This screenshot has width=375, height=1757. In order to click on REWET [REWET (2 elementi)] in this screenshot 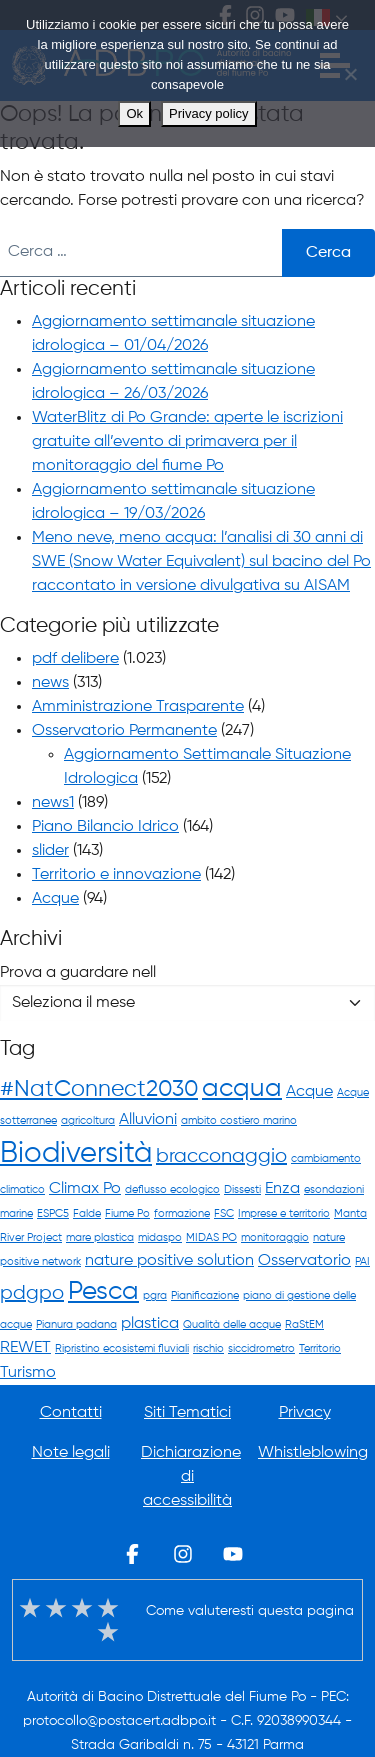, I will do `click(25, 1347)`.